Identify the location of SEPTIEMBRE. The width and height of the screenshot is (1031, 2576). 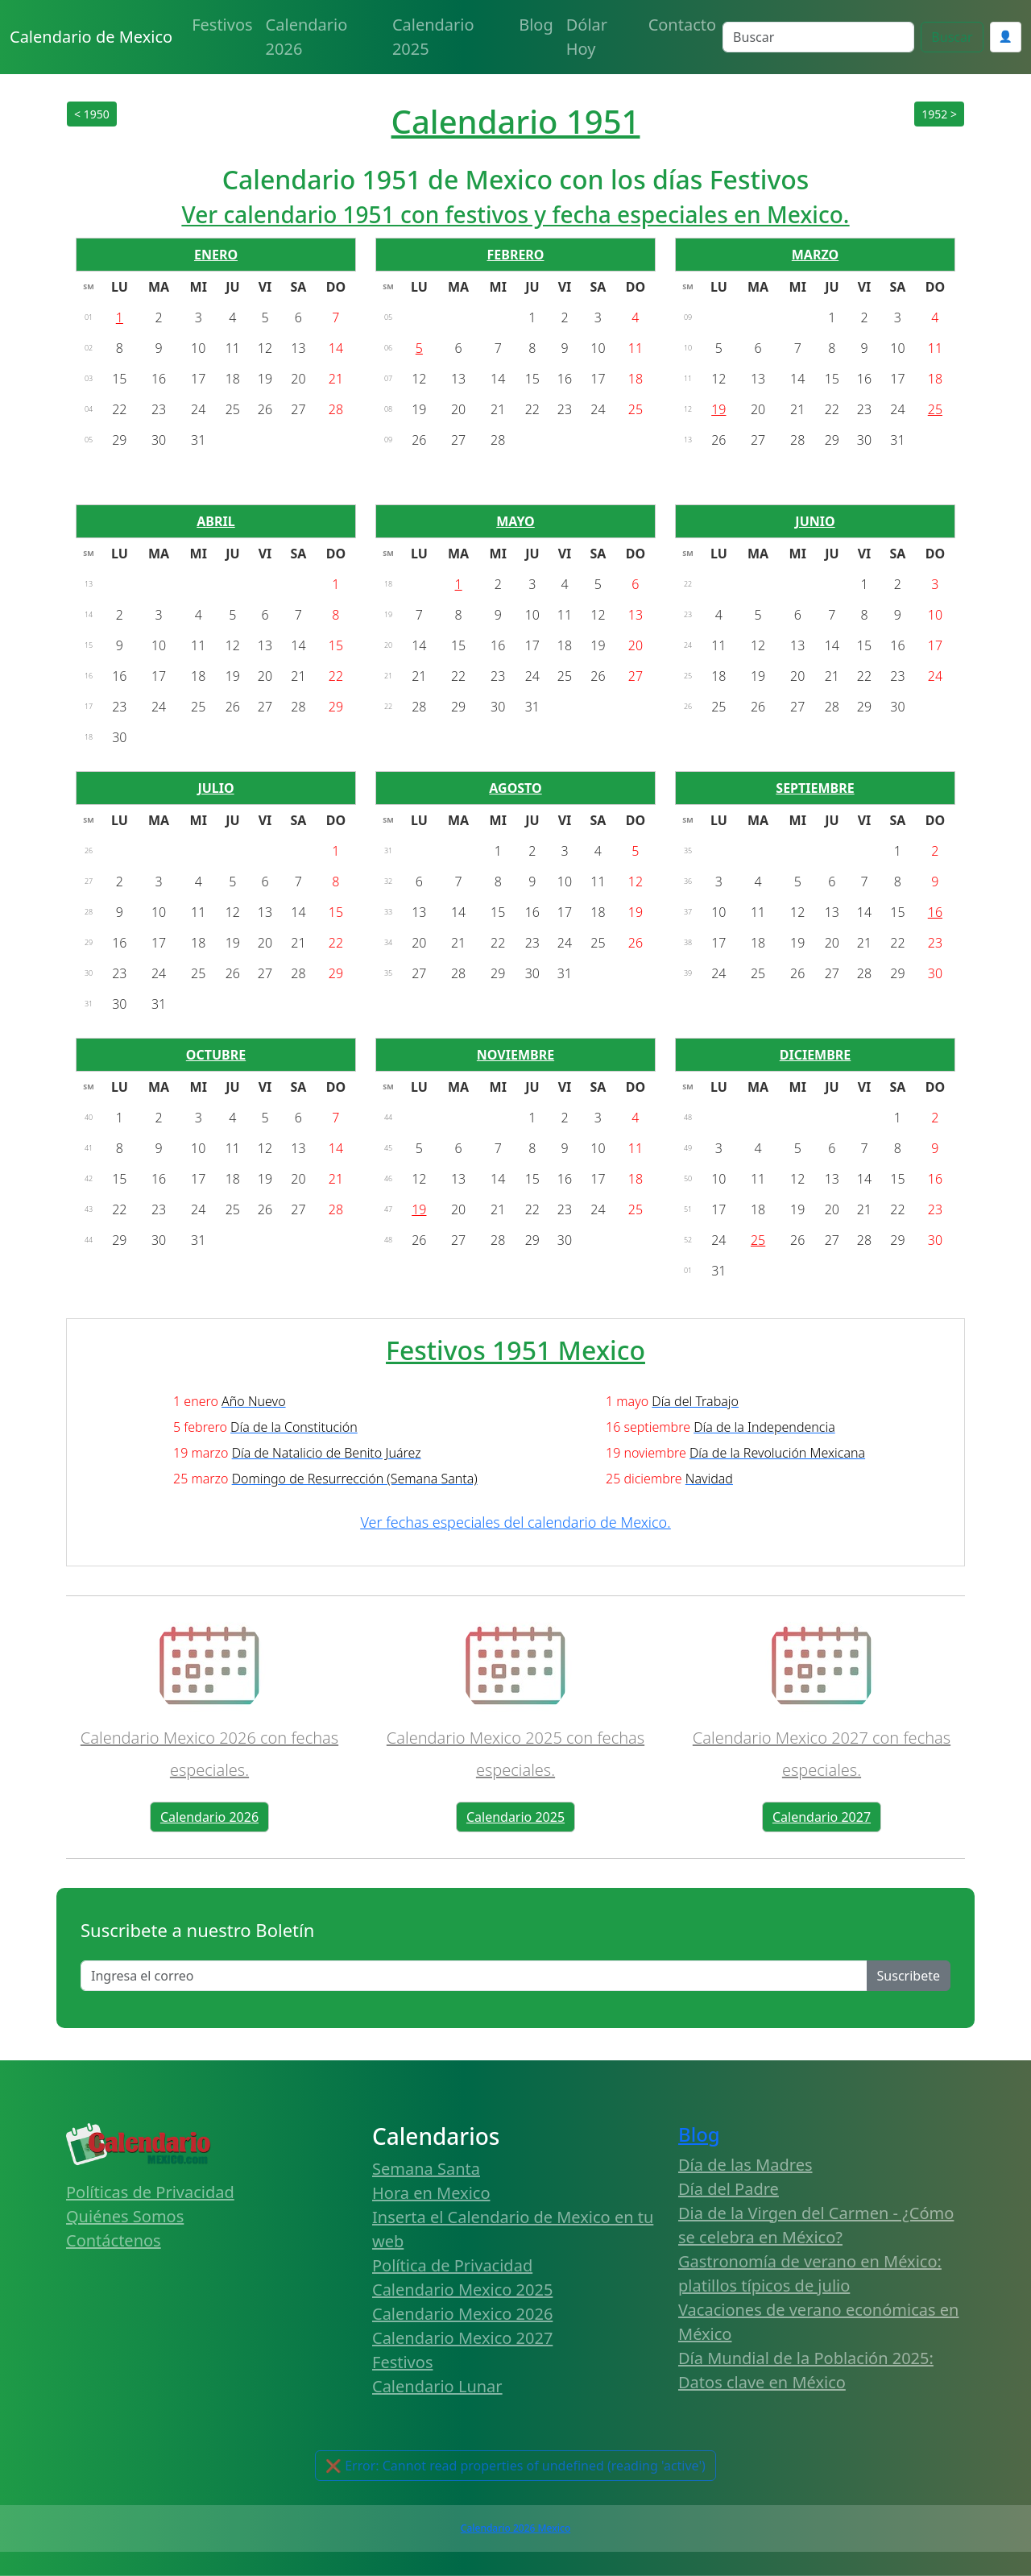
(815, 788).